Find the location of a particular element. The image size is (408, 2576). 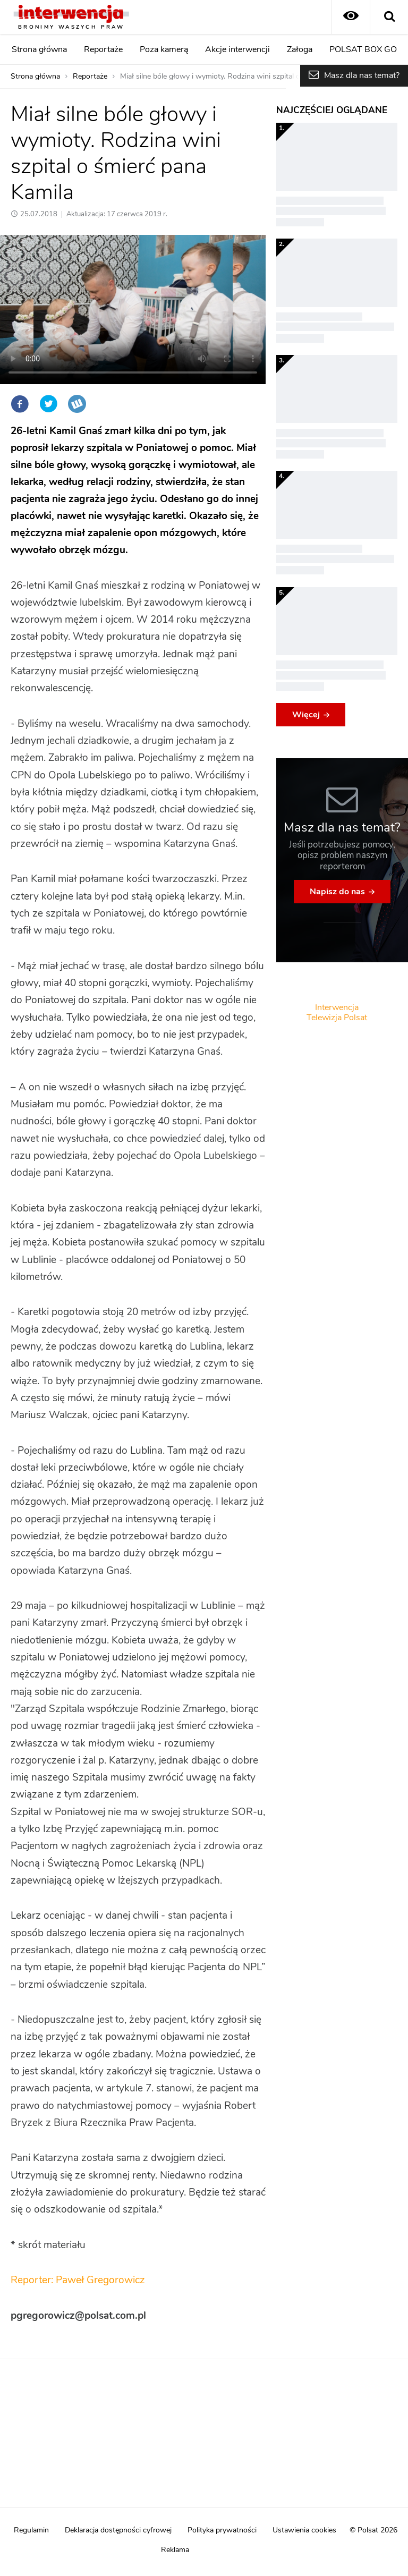

Regulamin is located at coordinates (31, 2530).